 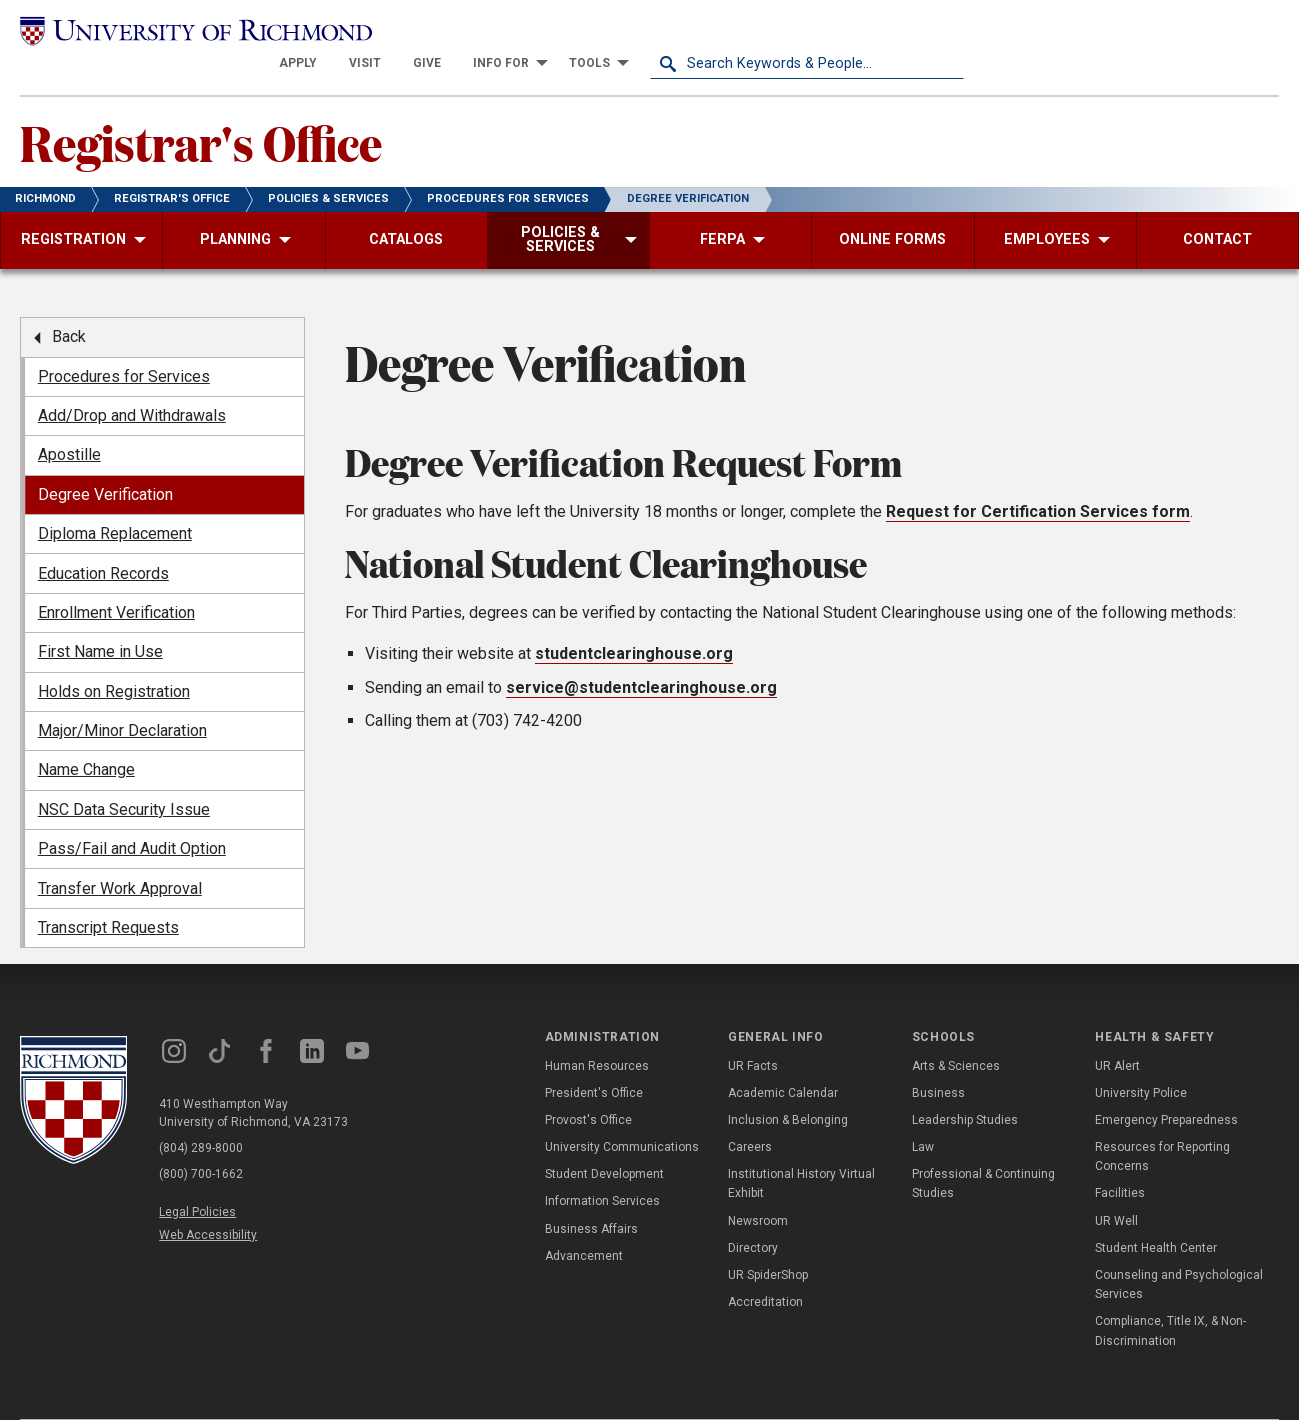 What do you see at coordinates (1120, 1162) in the screenshot?
I see `Facilities` at bounding box center [1120, 1162].